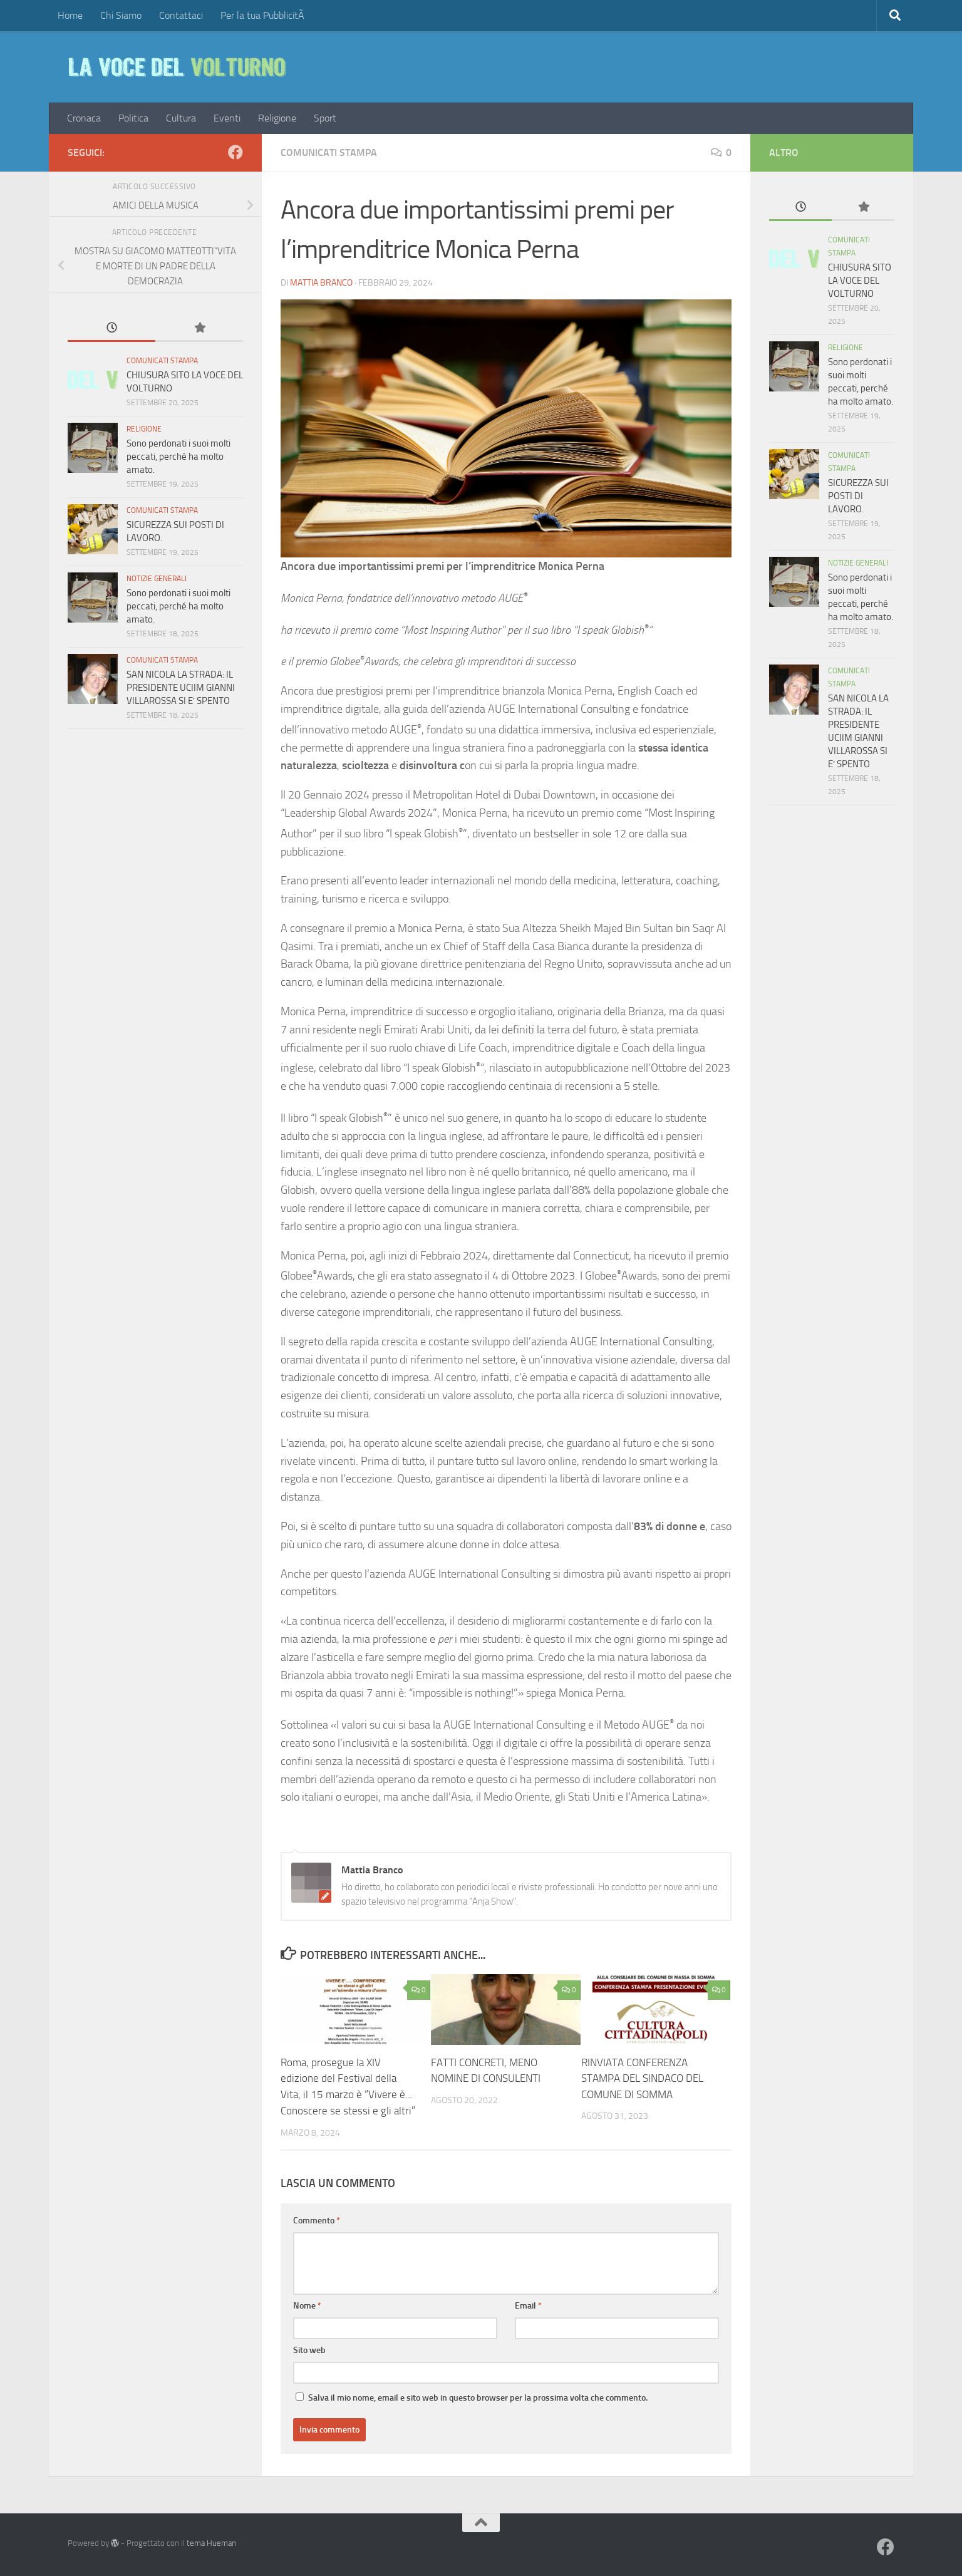  I want to click on Home, so click(70, 15).